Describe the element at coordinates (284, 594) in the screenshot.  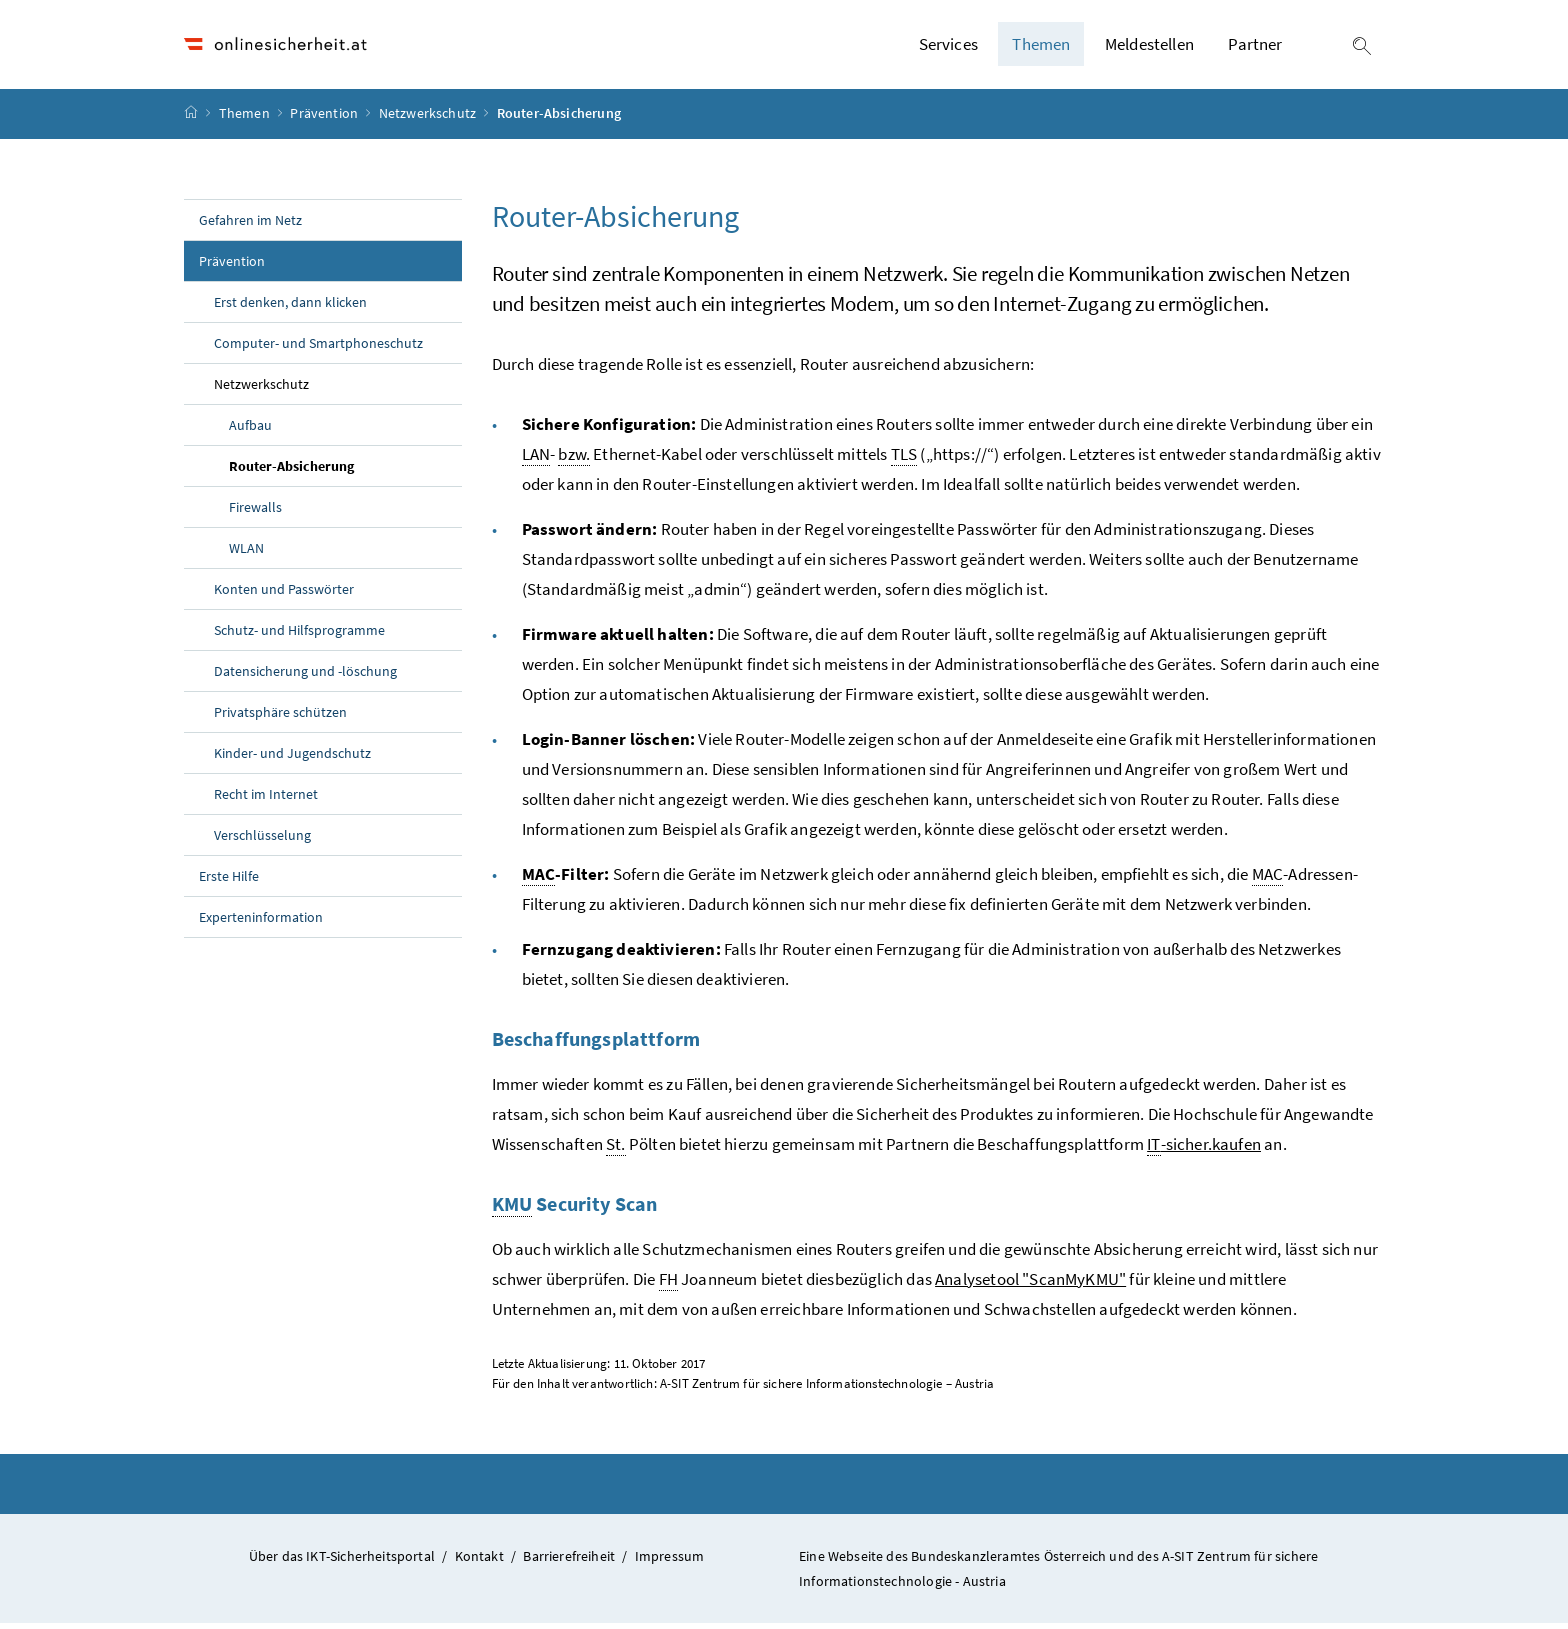
I see `Konten und Passwörter` at that location.